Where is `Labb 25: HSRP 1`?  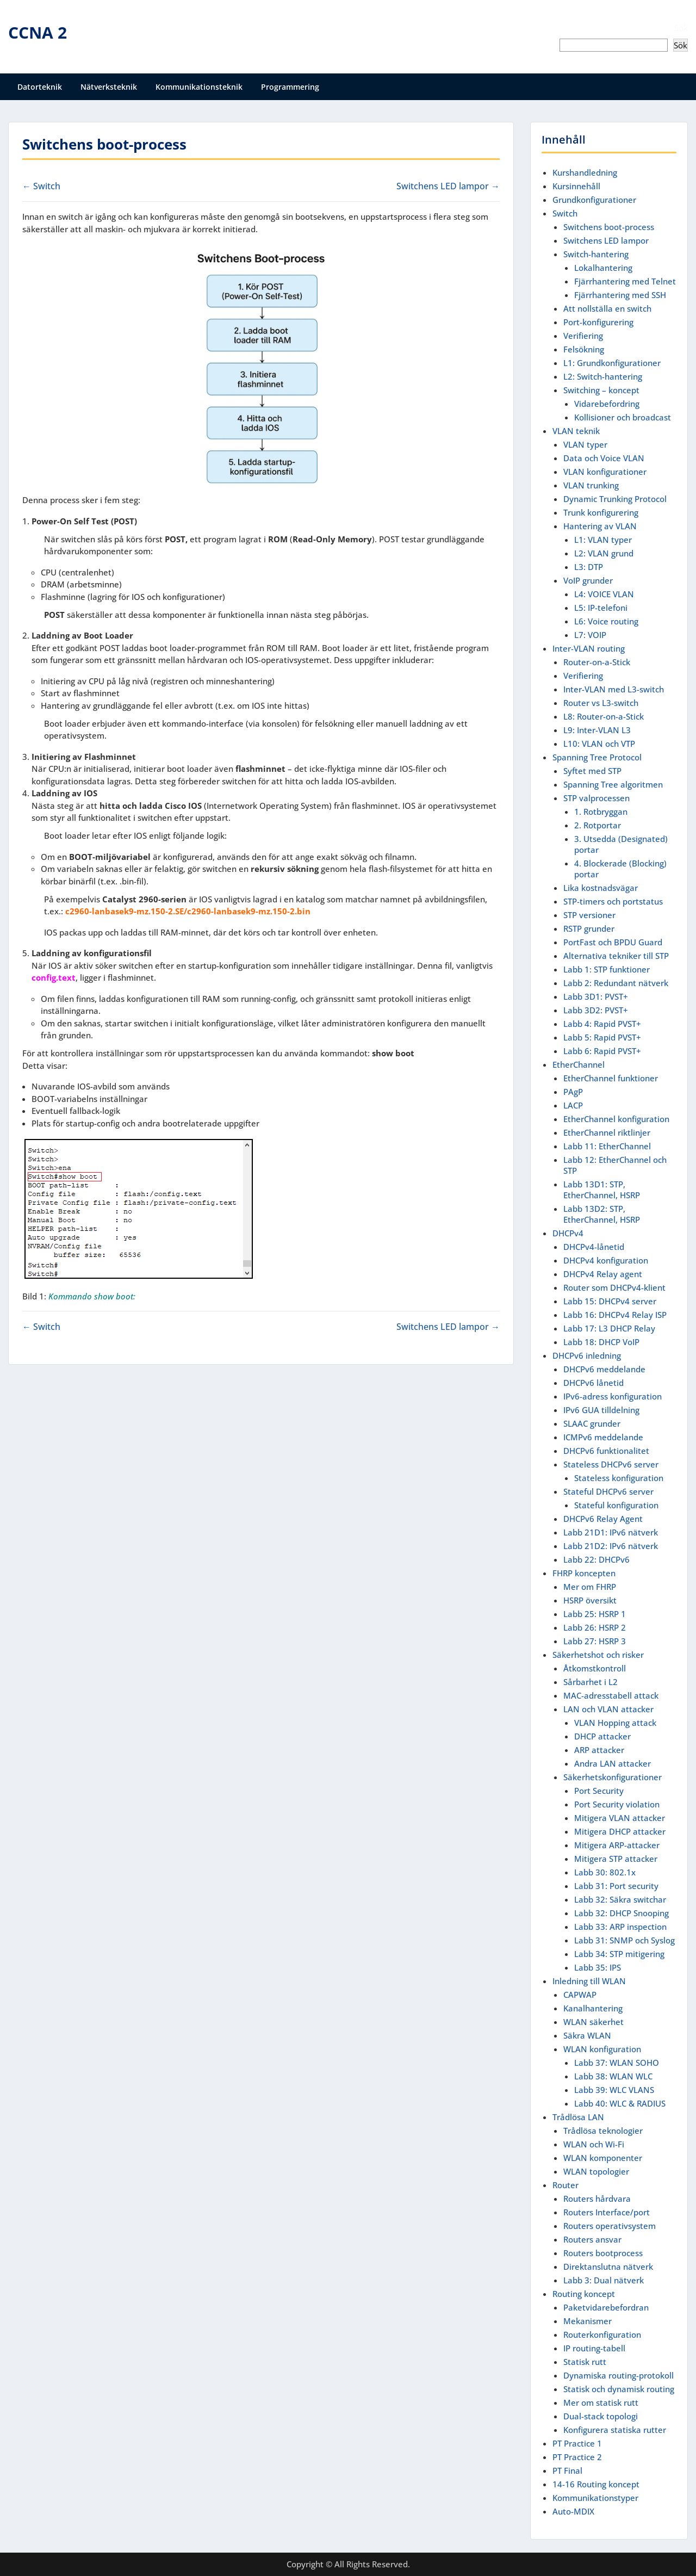
Labb 25: HSRP 1 is located at coordinates (594, 1613).